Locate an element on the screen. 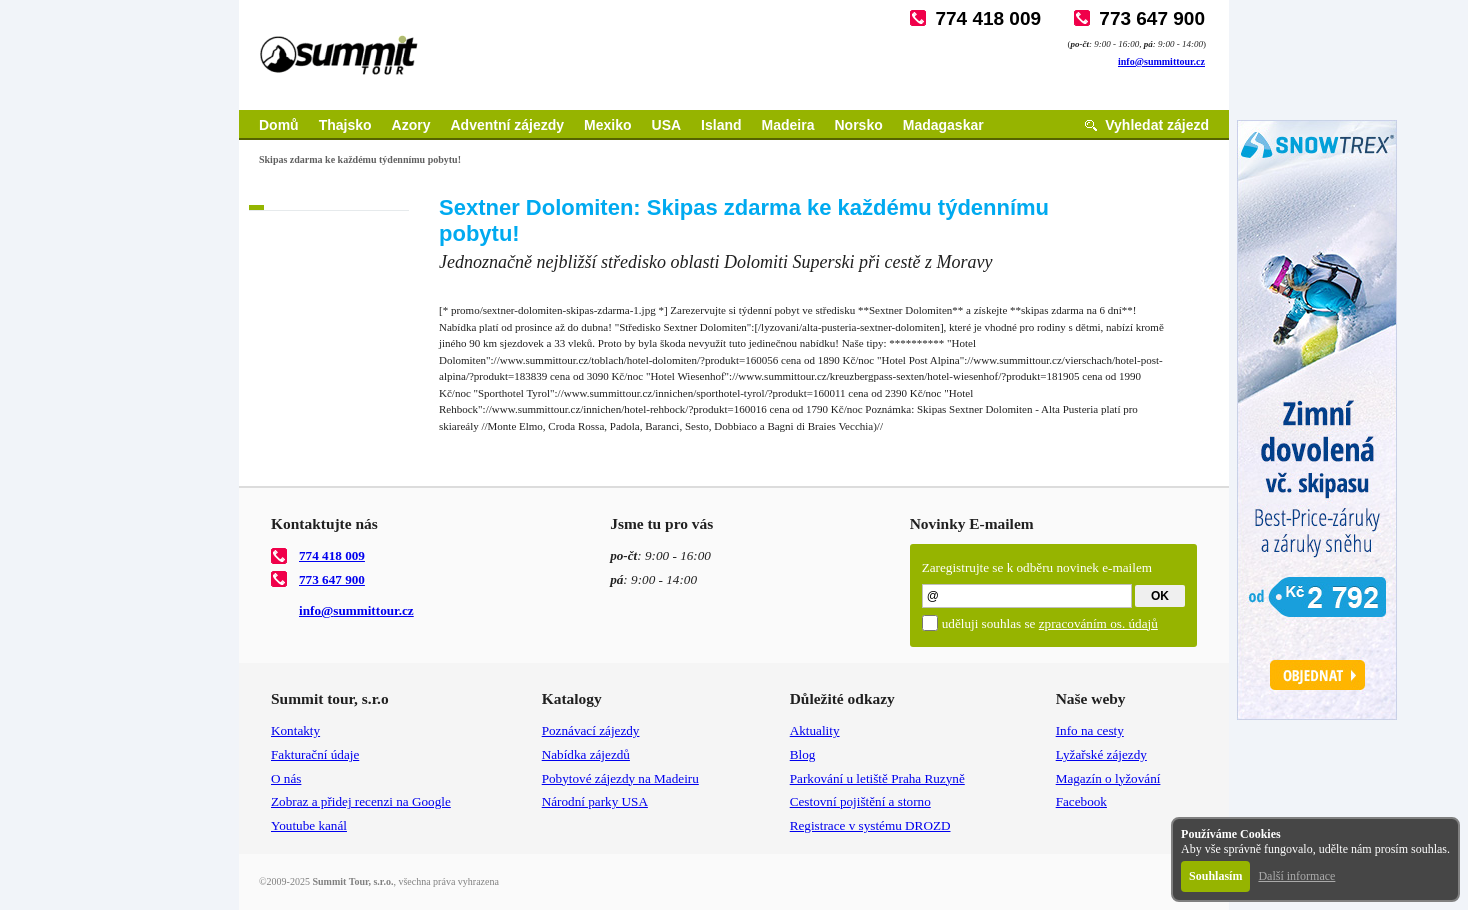 The width and height of the screenshot is (1468, 910). Souhlasím is located at coordinates (1215, 876).